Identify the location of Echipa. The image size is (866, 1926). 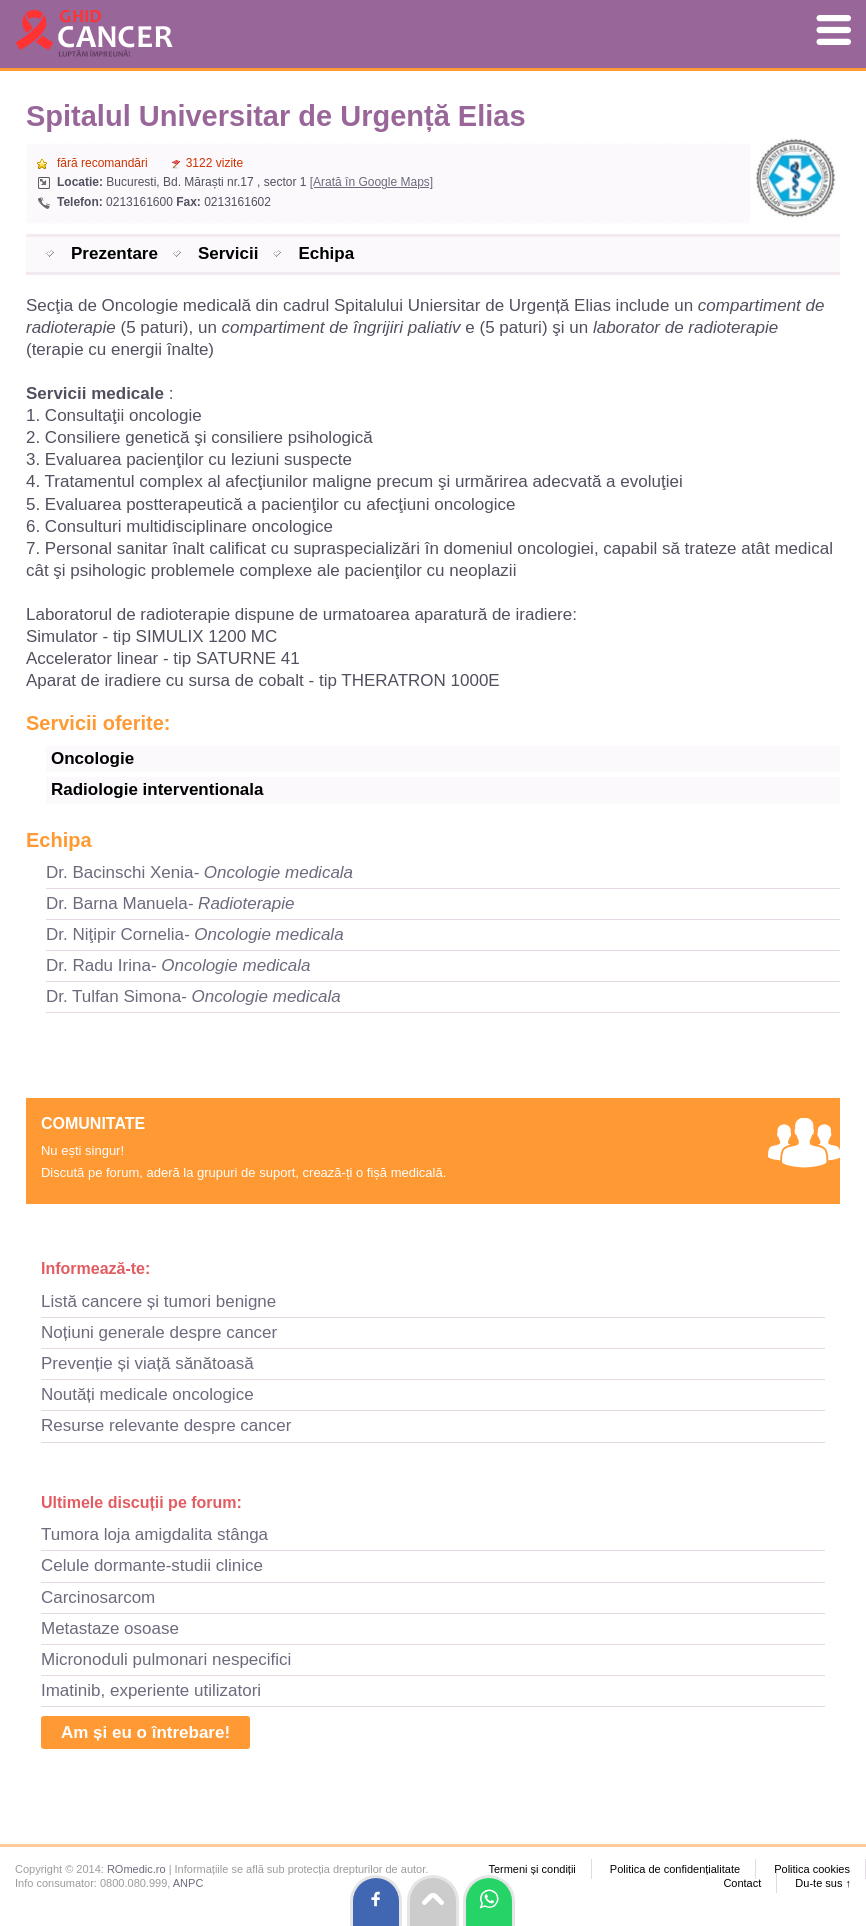
(326, 253).